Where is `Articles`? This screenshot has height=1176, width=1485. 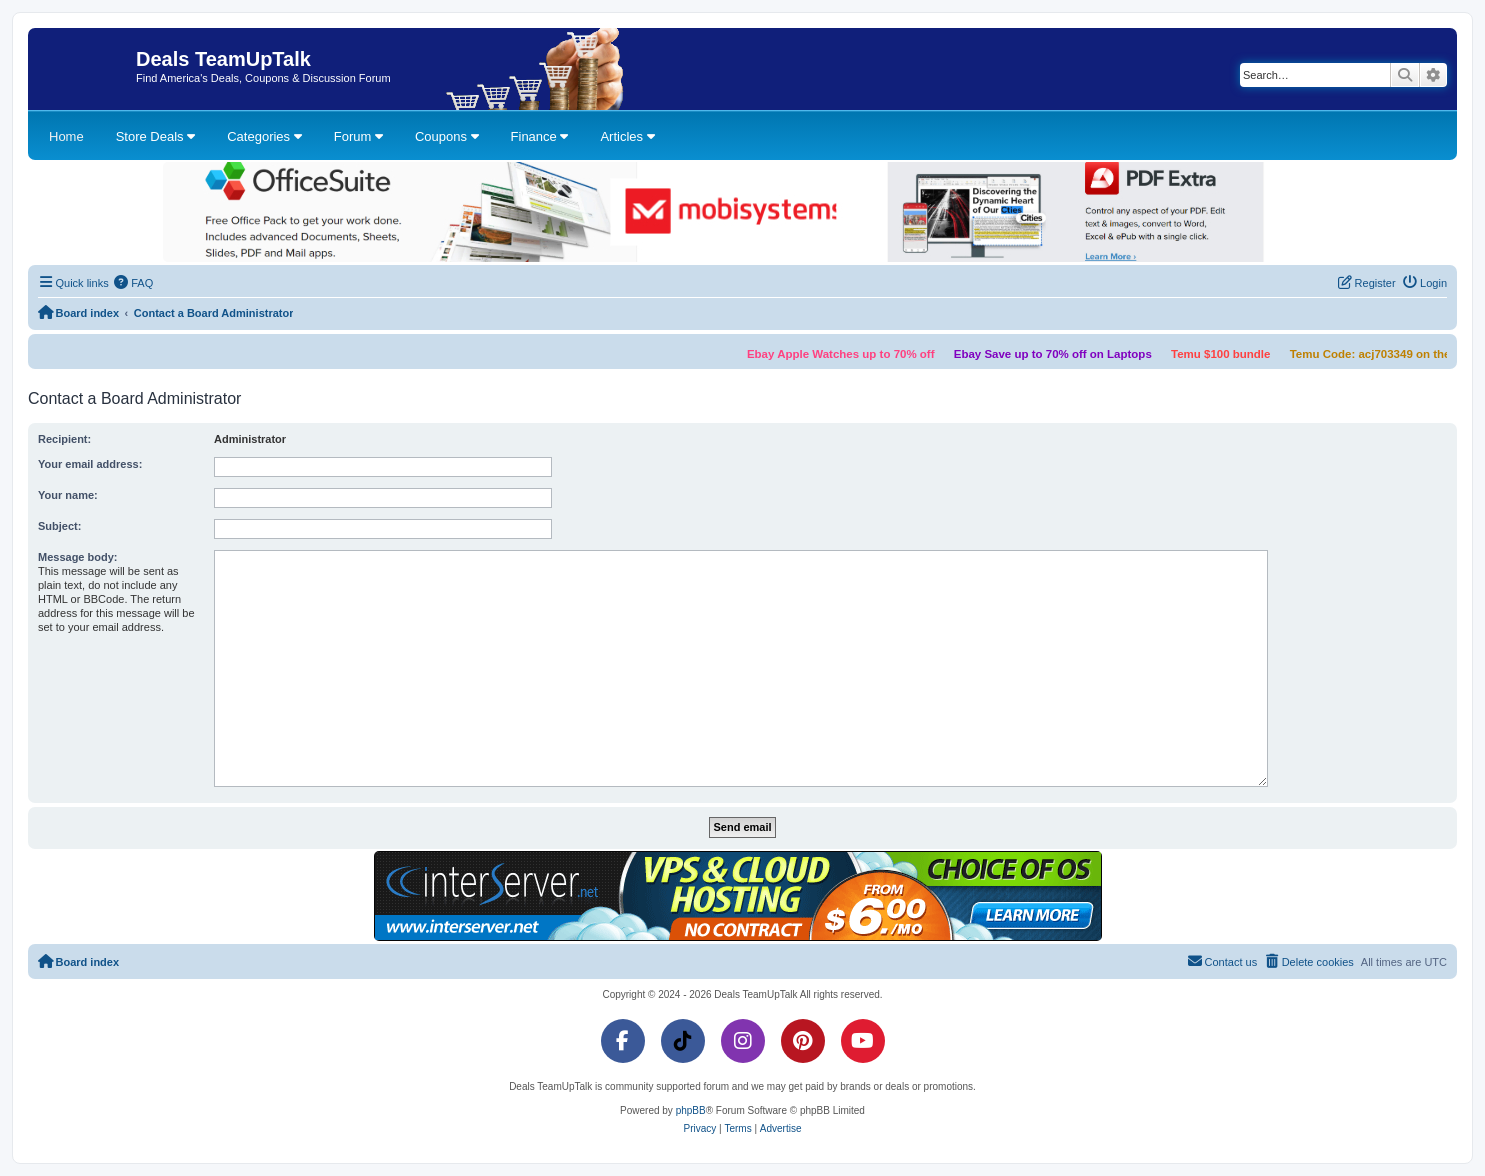 Articles is located at coordinates (627, 136).